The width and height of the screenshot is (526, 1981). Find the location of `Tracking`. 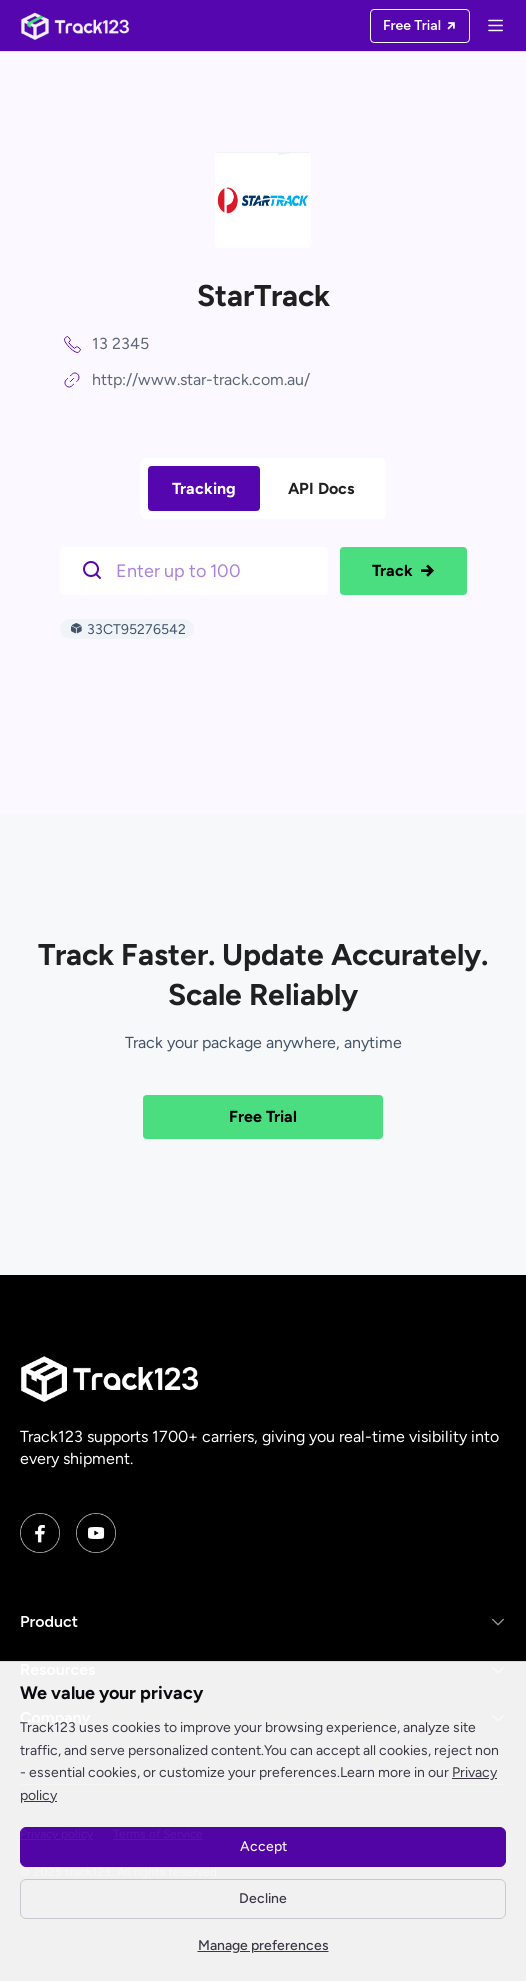

Tracking is located at coordinates (204, 488).